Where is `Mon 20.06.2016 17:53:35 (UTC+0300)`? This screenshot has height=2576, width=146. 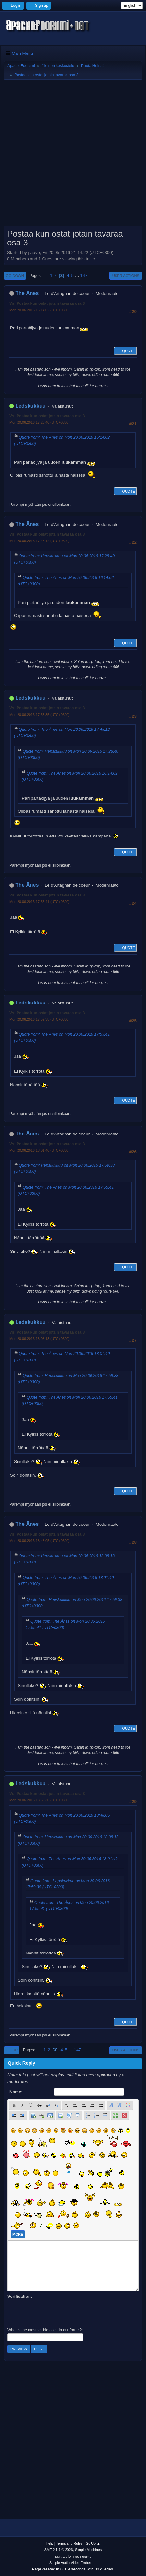
Mon 20.06.2016 17:53:35 (UTC+0300) is located at coordinates (39, 715).